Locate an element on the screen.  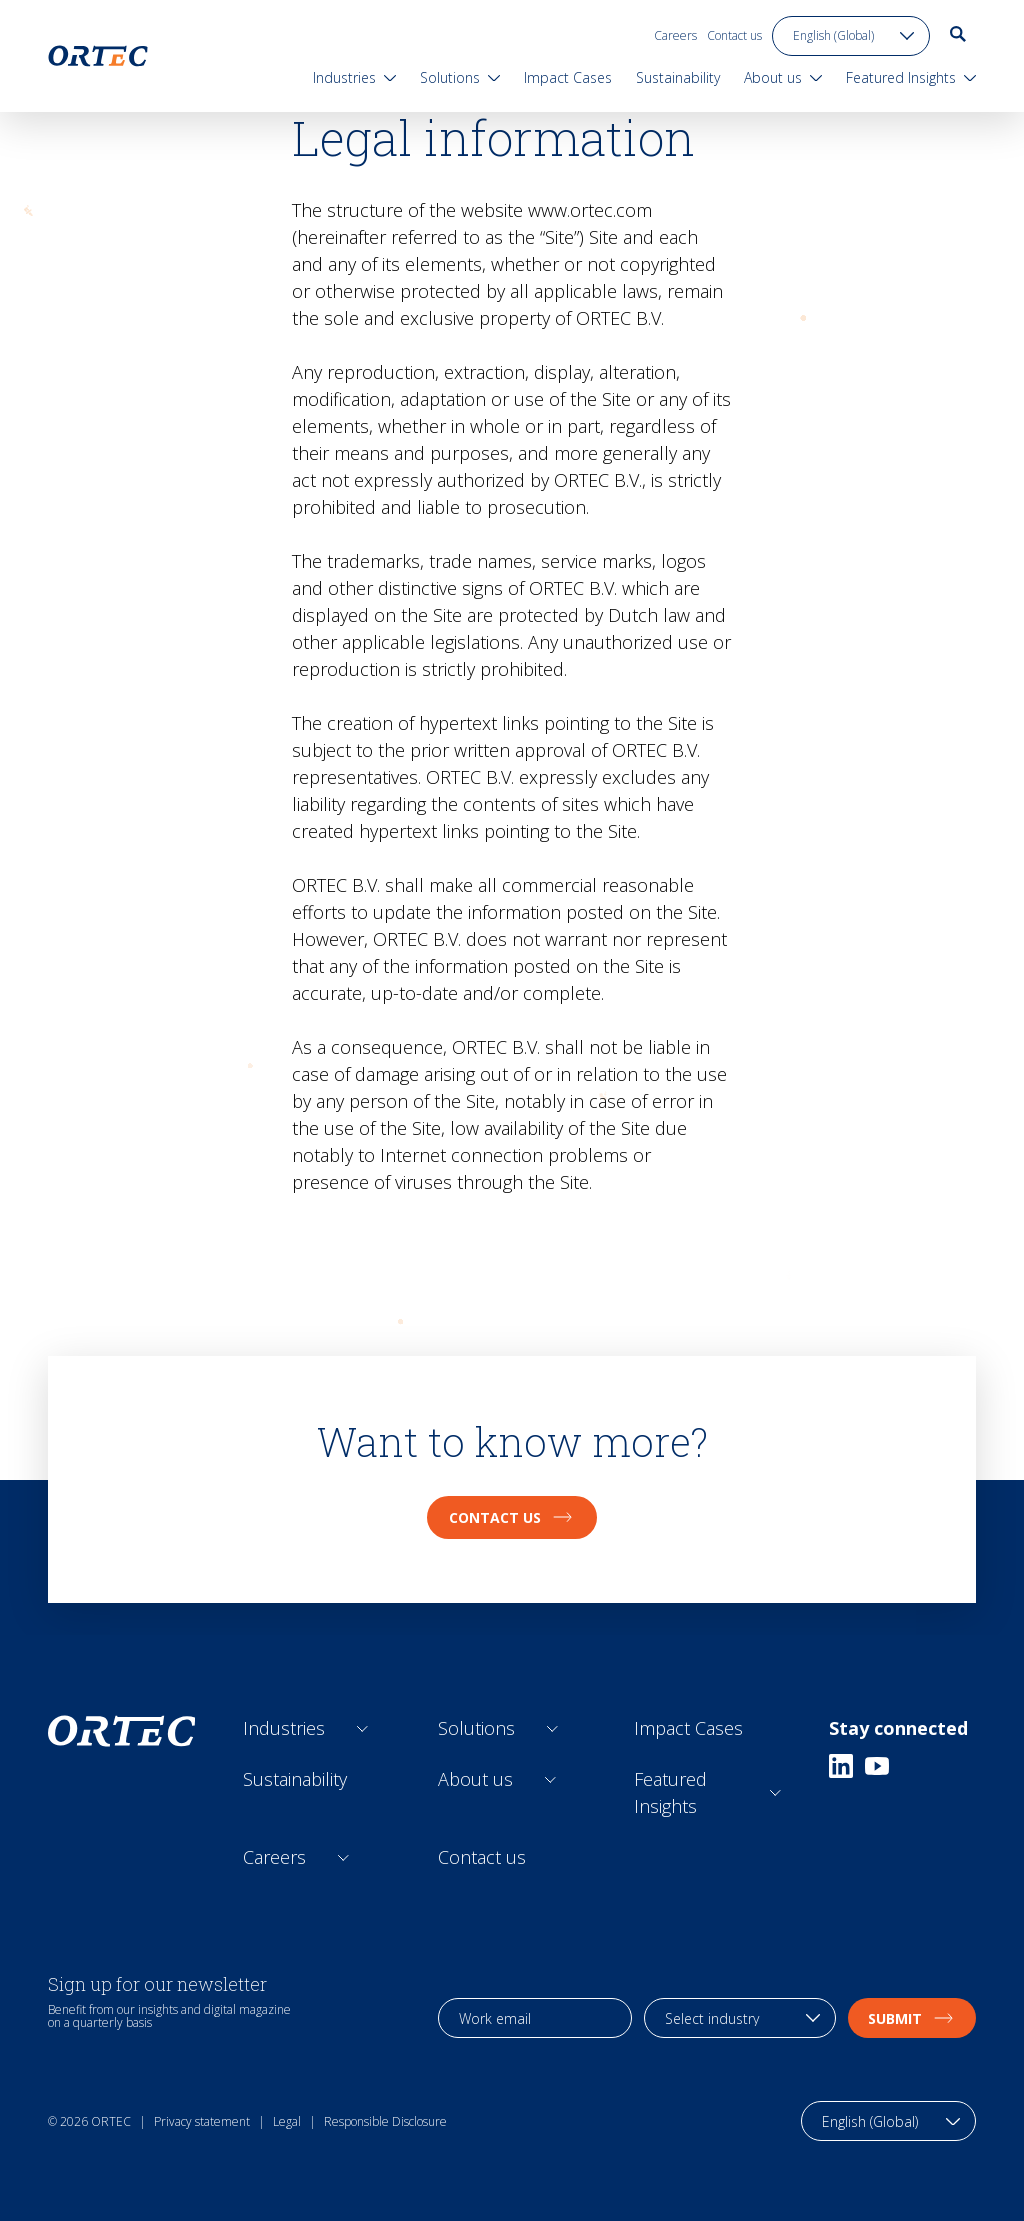
Contact us is located at coordinates (734, 35).